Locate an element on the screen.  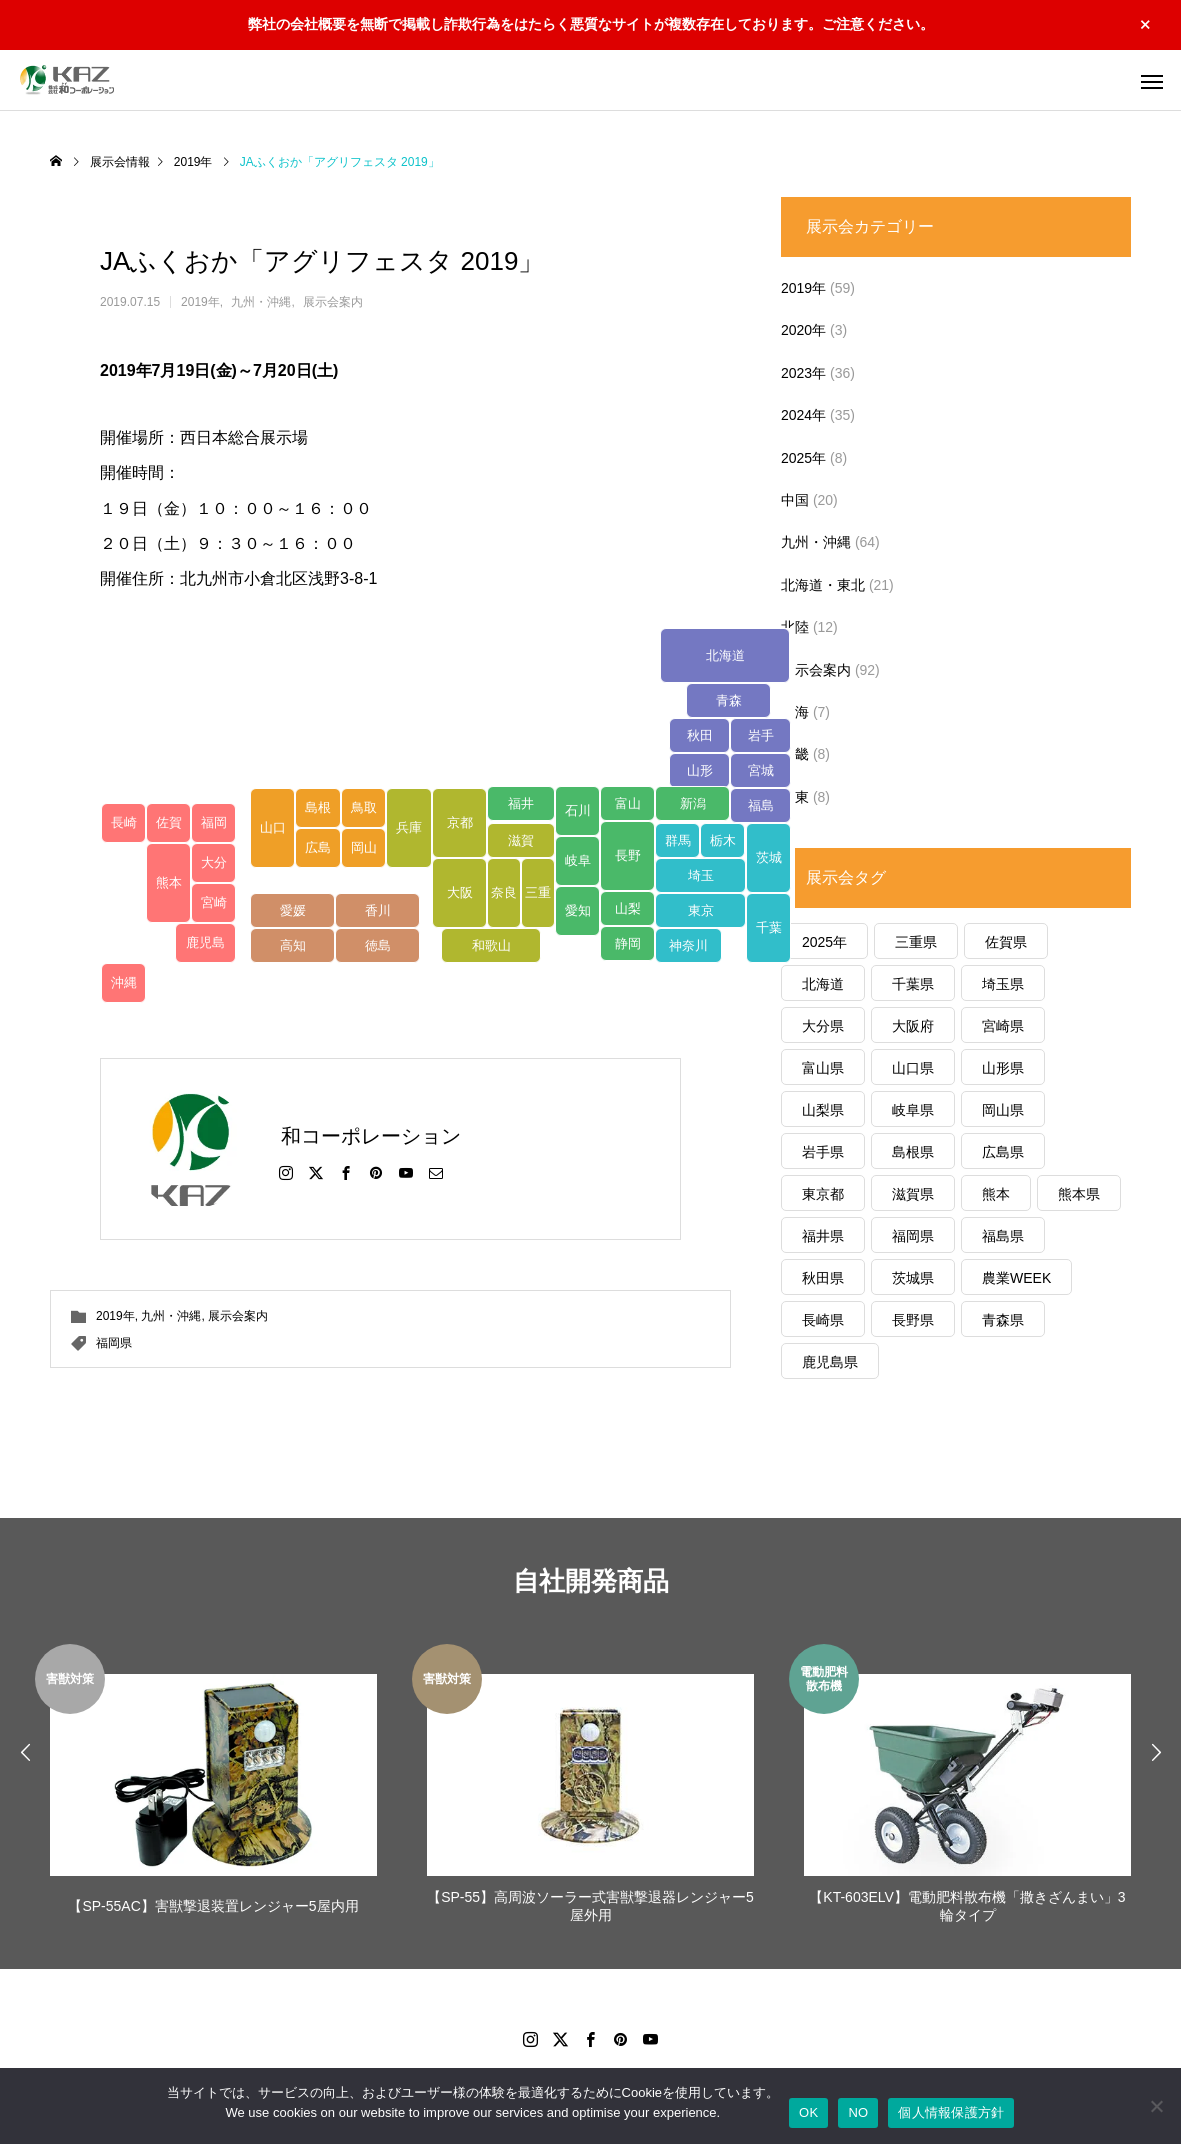
2025年 is located at coordinates (803, 458).